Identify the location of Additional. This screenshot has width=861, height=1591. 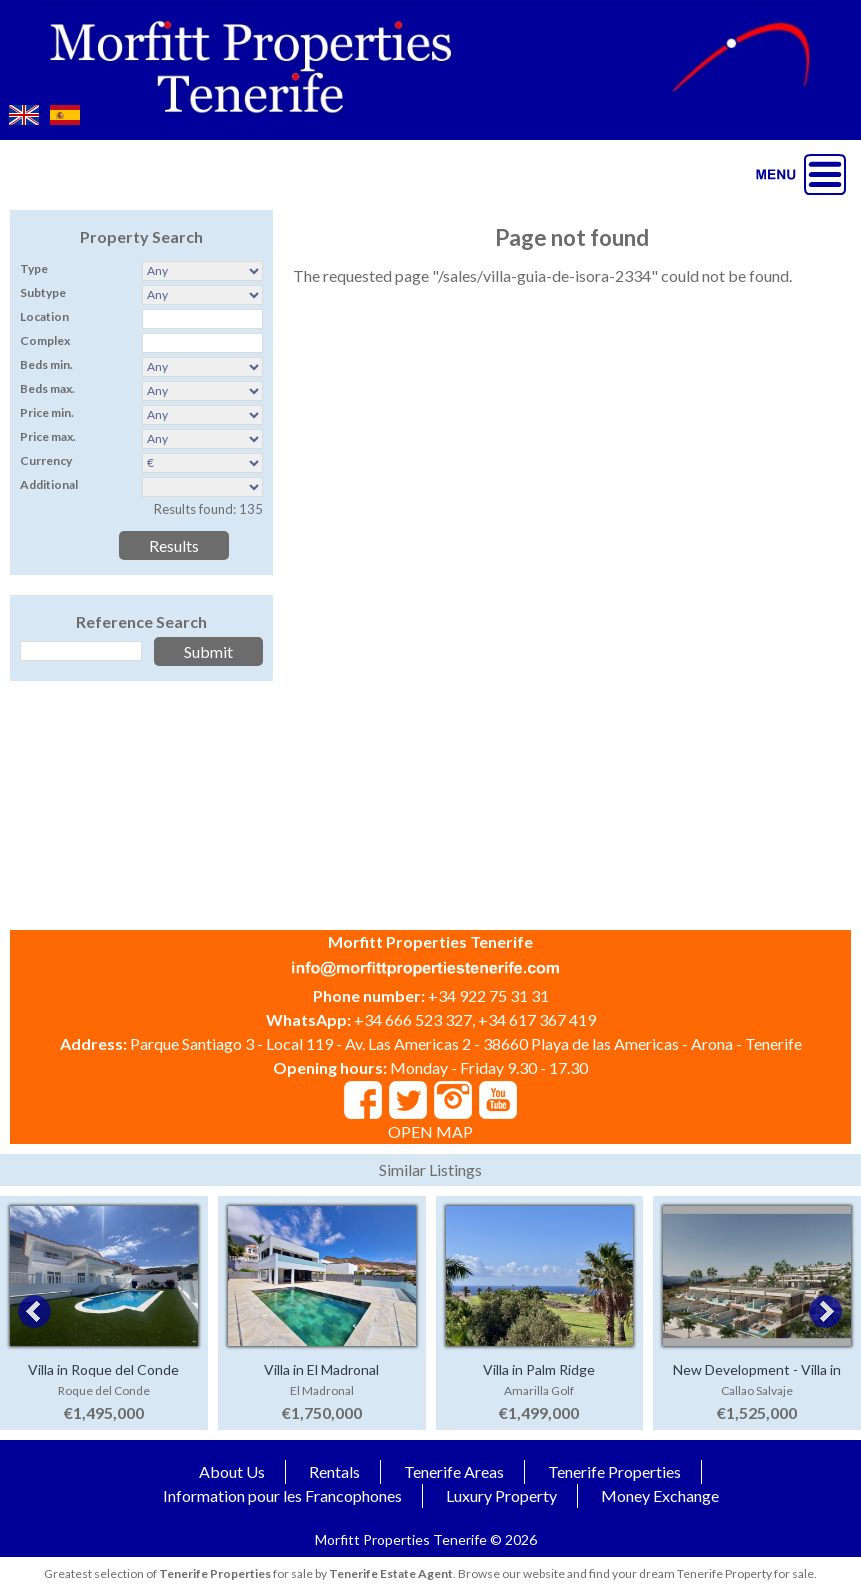
(49, 484).